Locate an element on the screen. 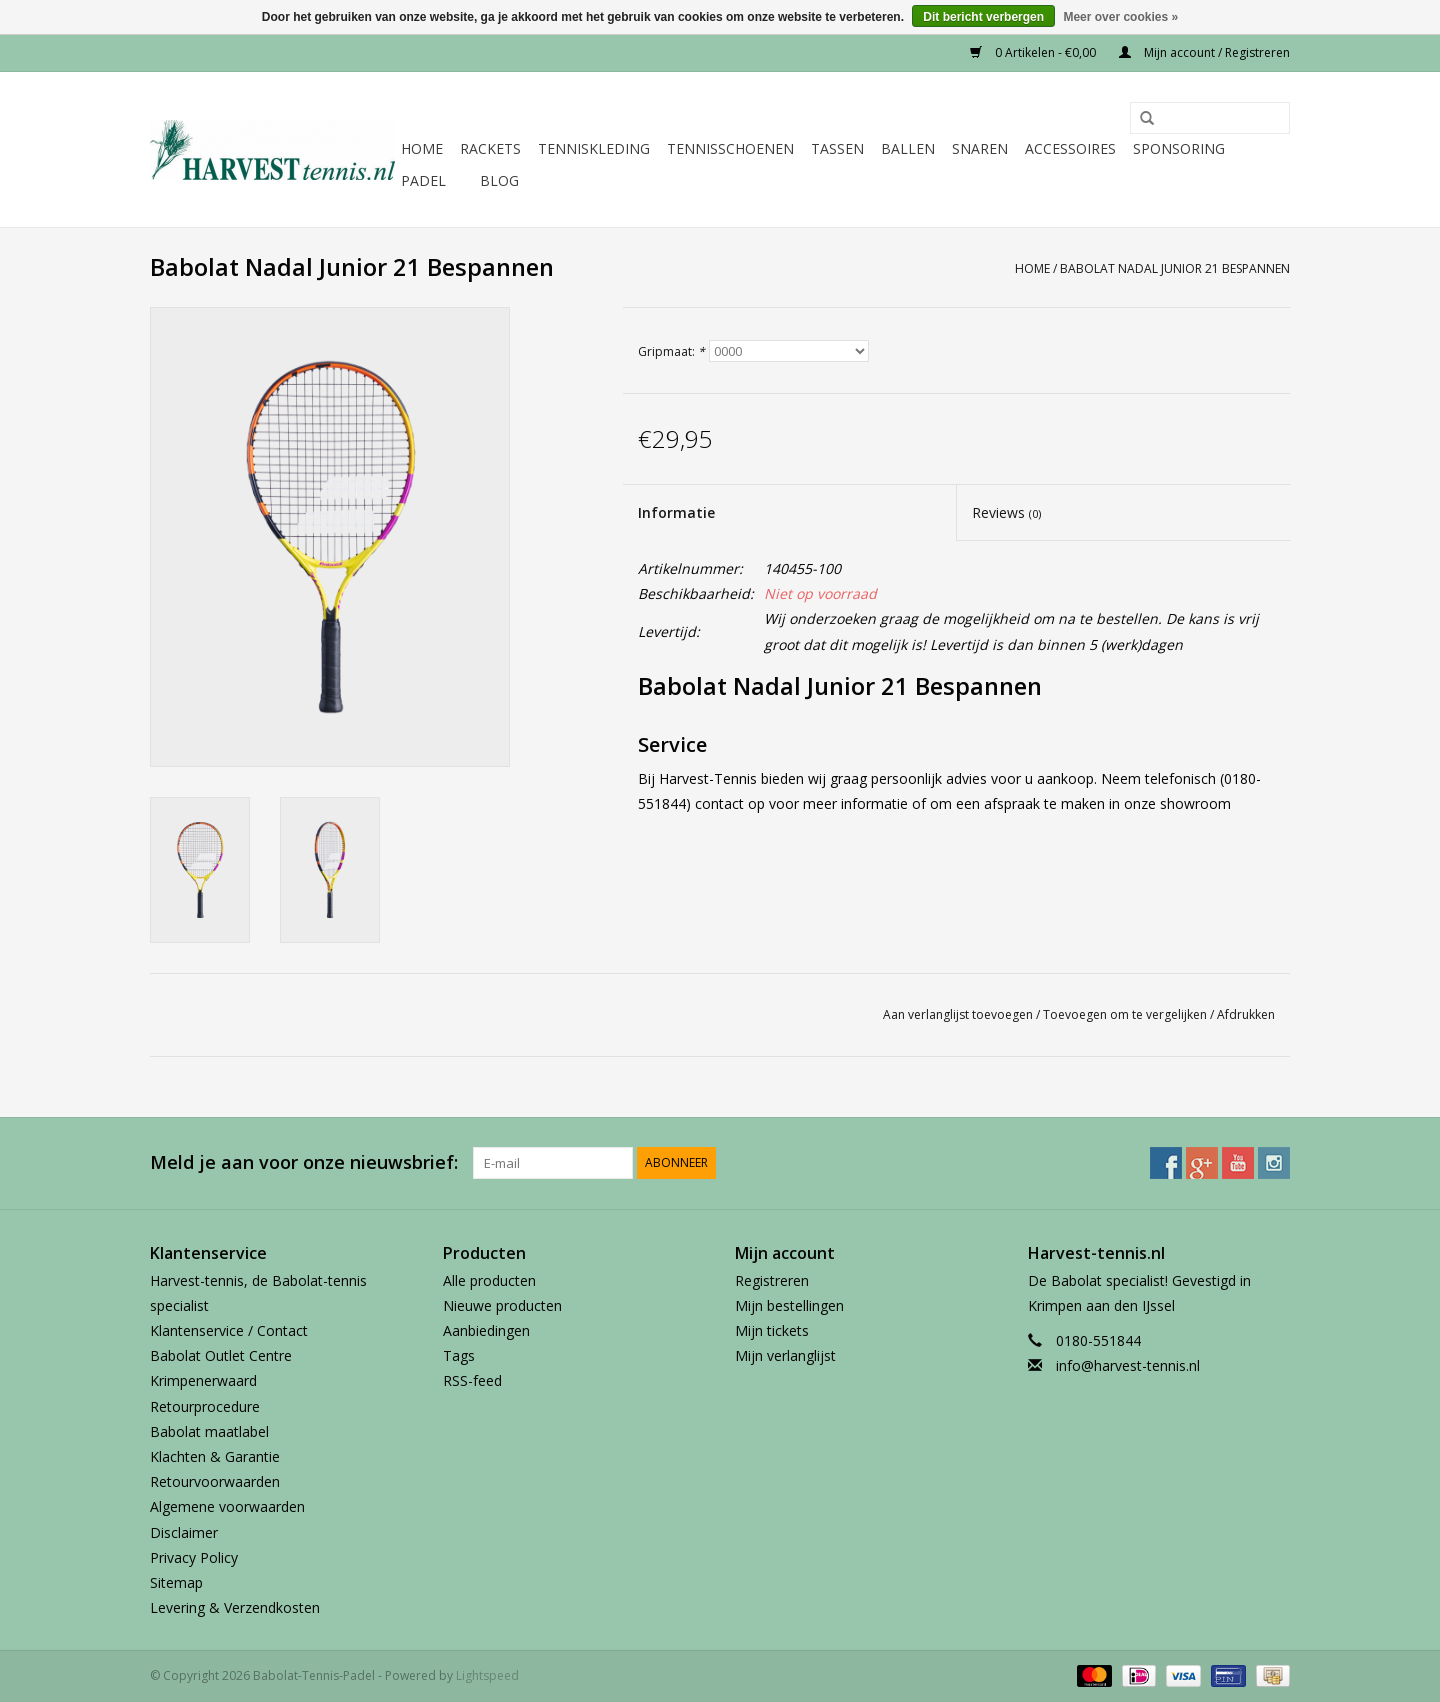  Mijn tickets is located at coordinates (772, 1330).